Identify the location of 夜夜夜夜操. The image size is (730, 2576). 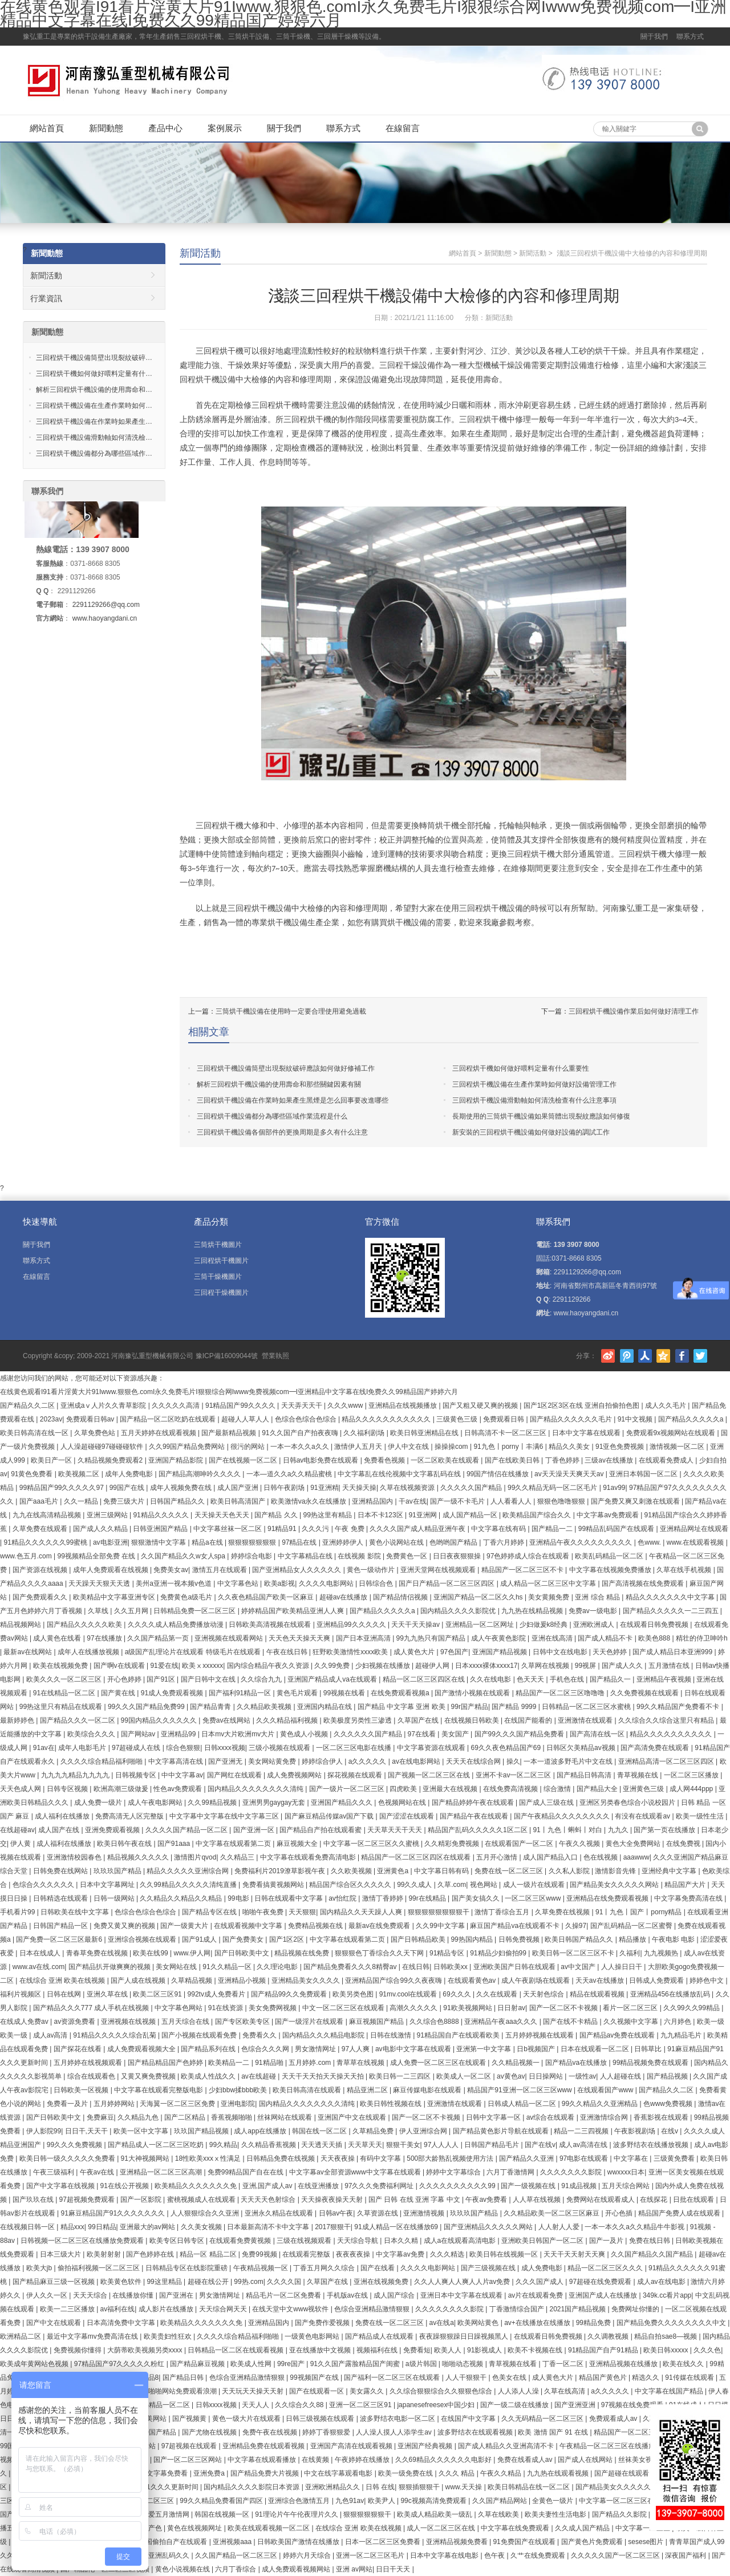
(354, 2254).